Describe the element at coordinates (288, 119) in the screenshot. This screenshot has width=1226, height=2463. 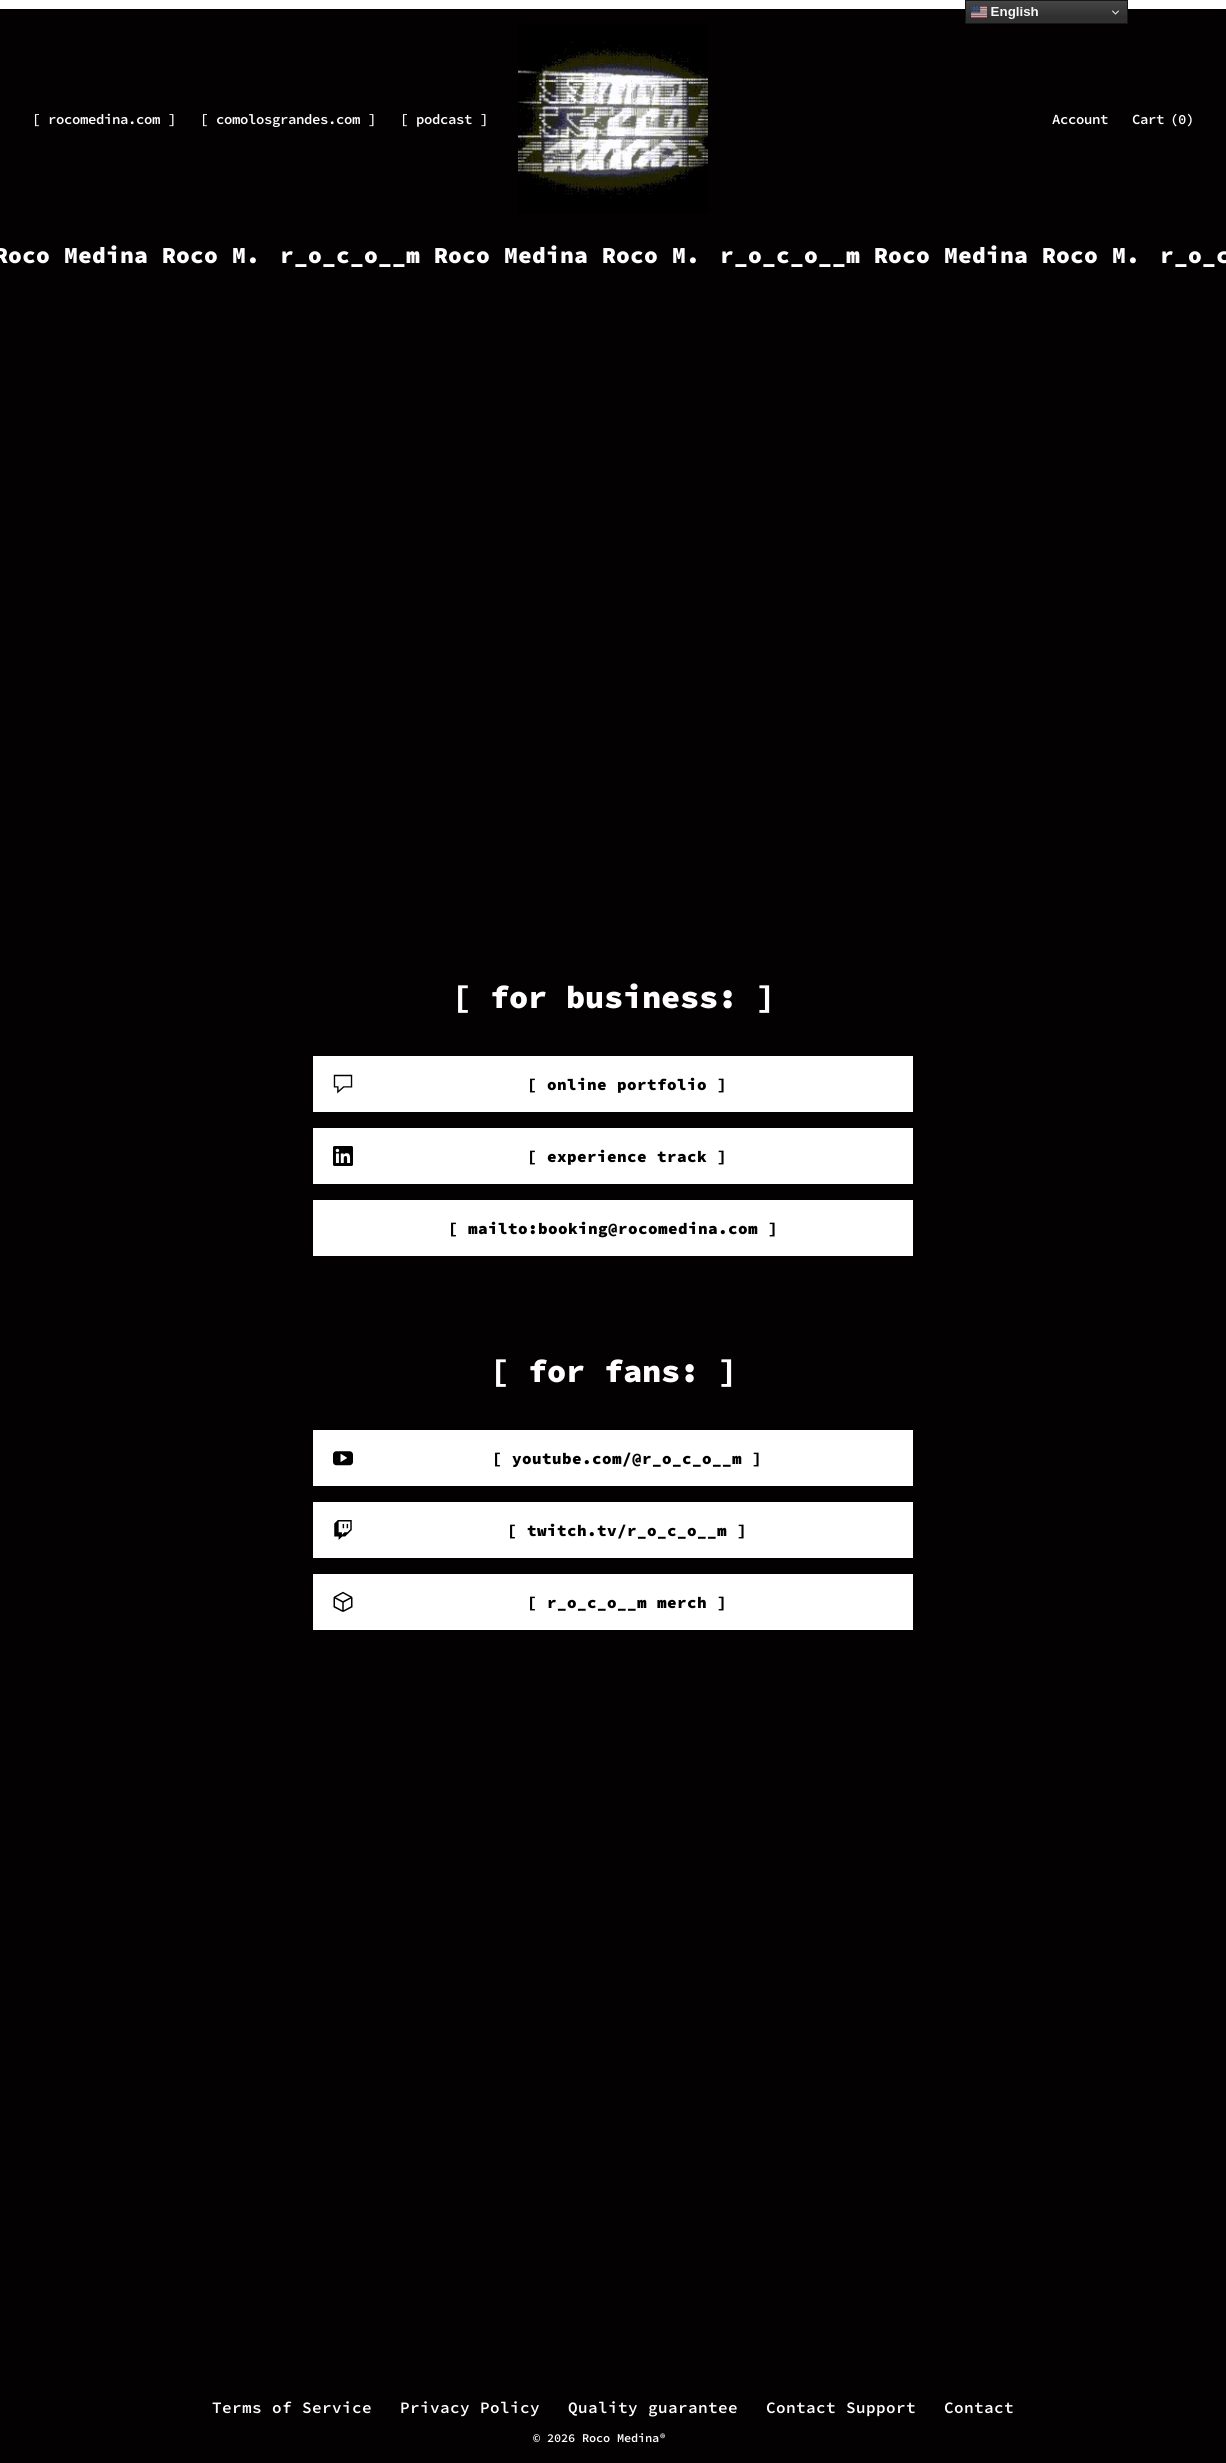
I see `[ comolosgrandes.com ]` at that location.